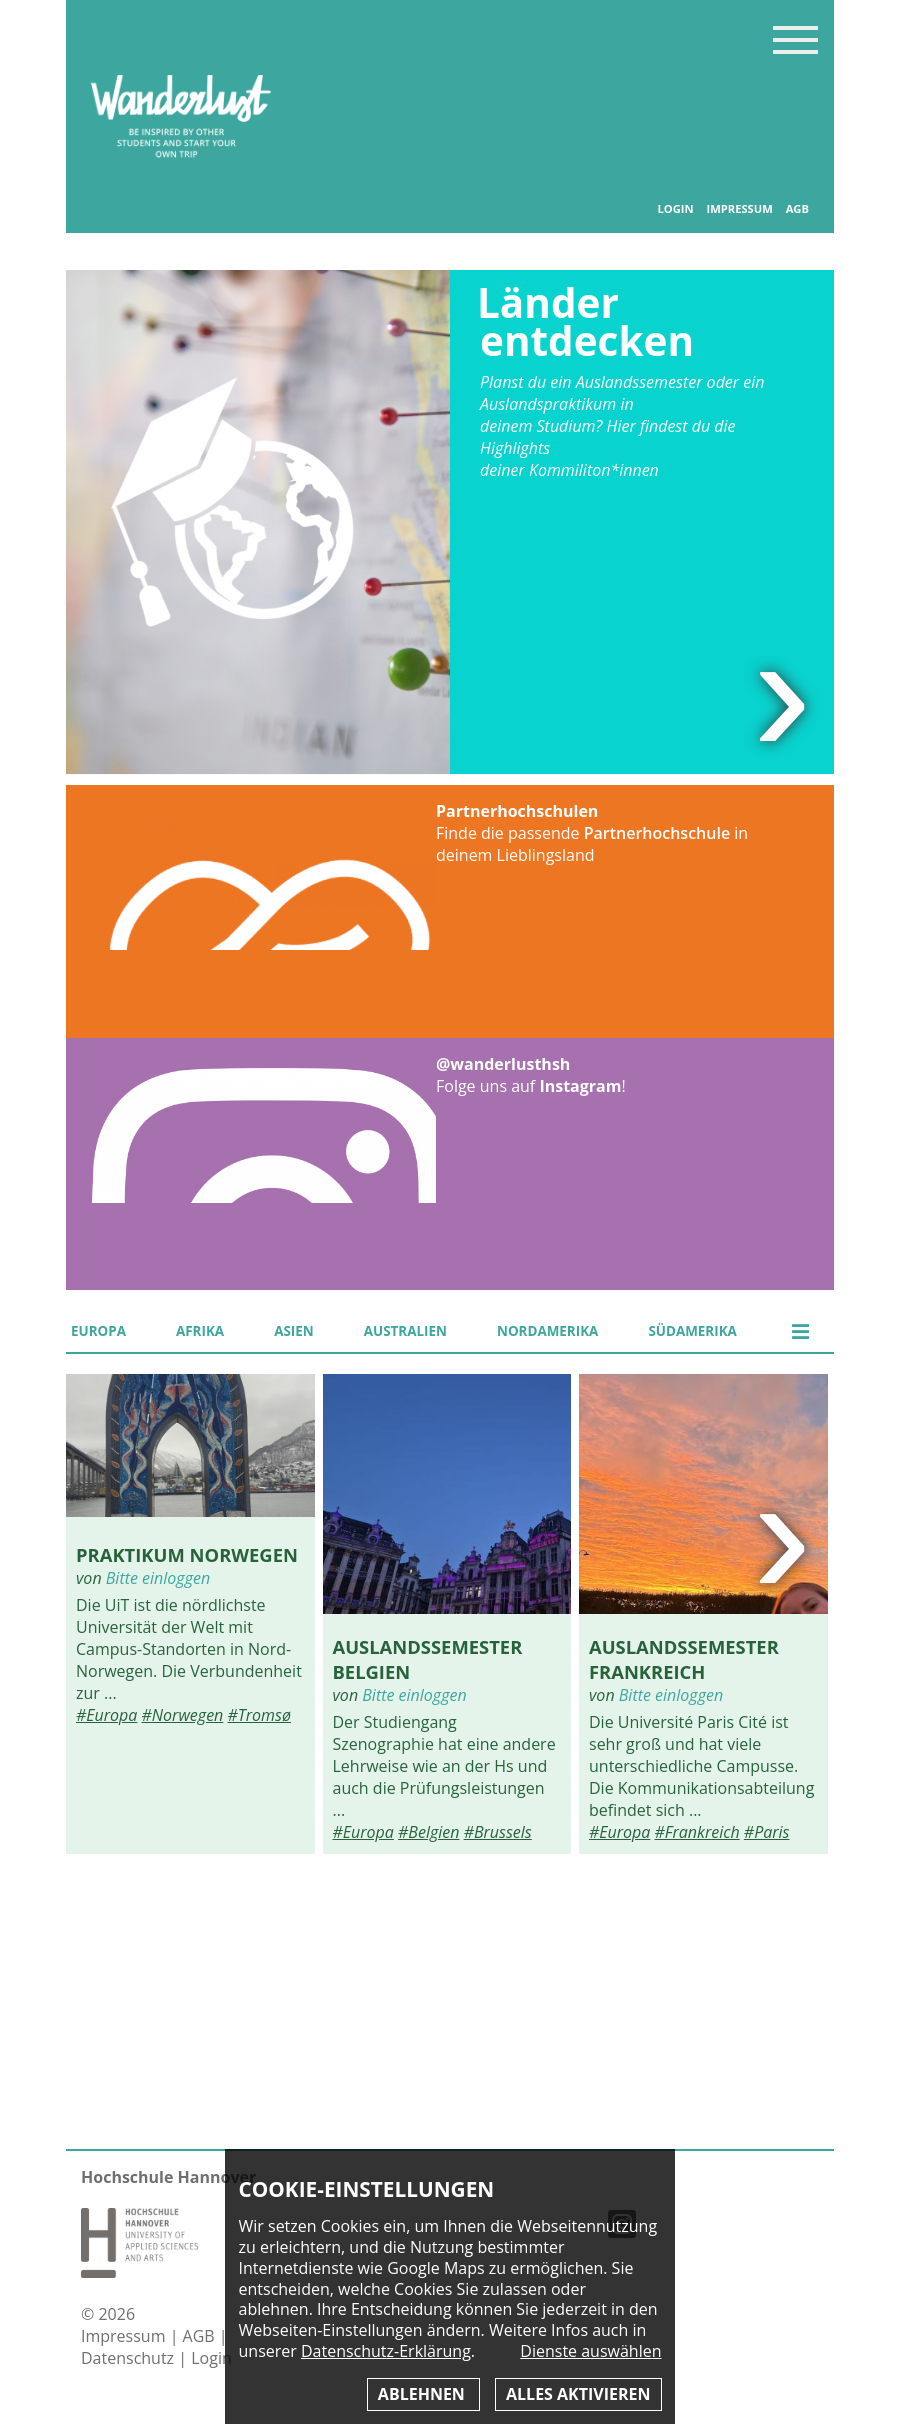  I want to click on Ablehnen, so click(423, 2394).